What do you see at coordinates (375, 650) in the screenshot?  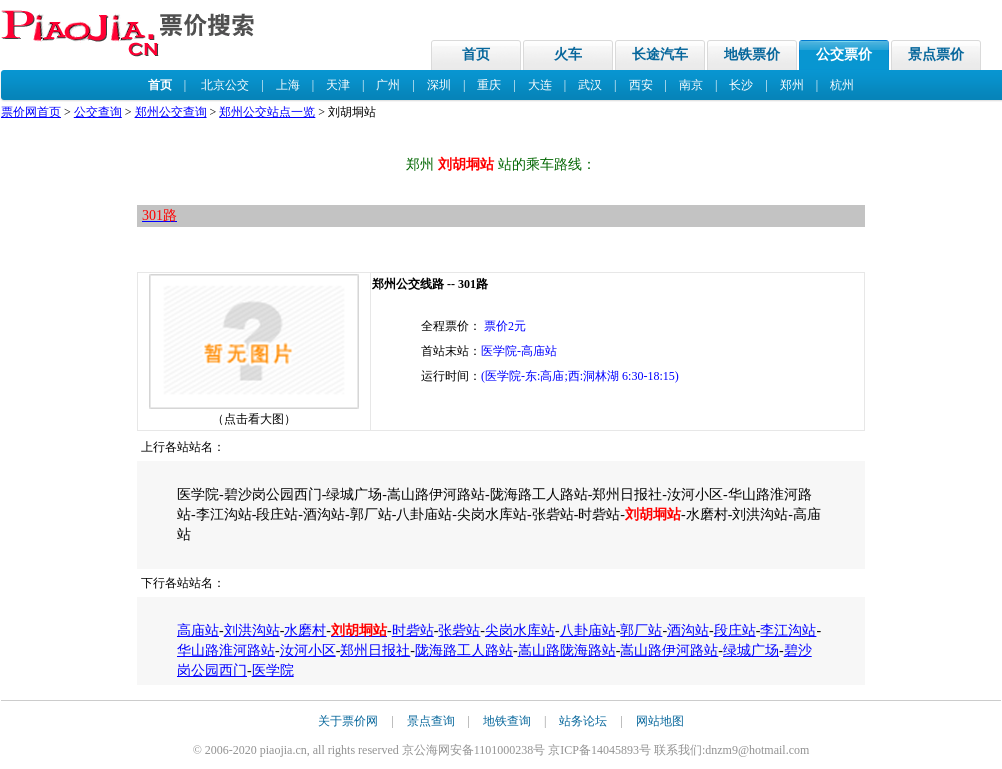 I see `郑州日报社` at bounding box center [375, 650].